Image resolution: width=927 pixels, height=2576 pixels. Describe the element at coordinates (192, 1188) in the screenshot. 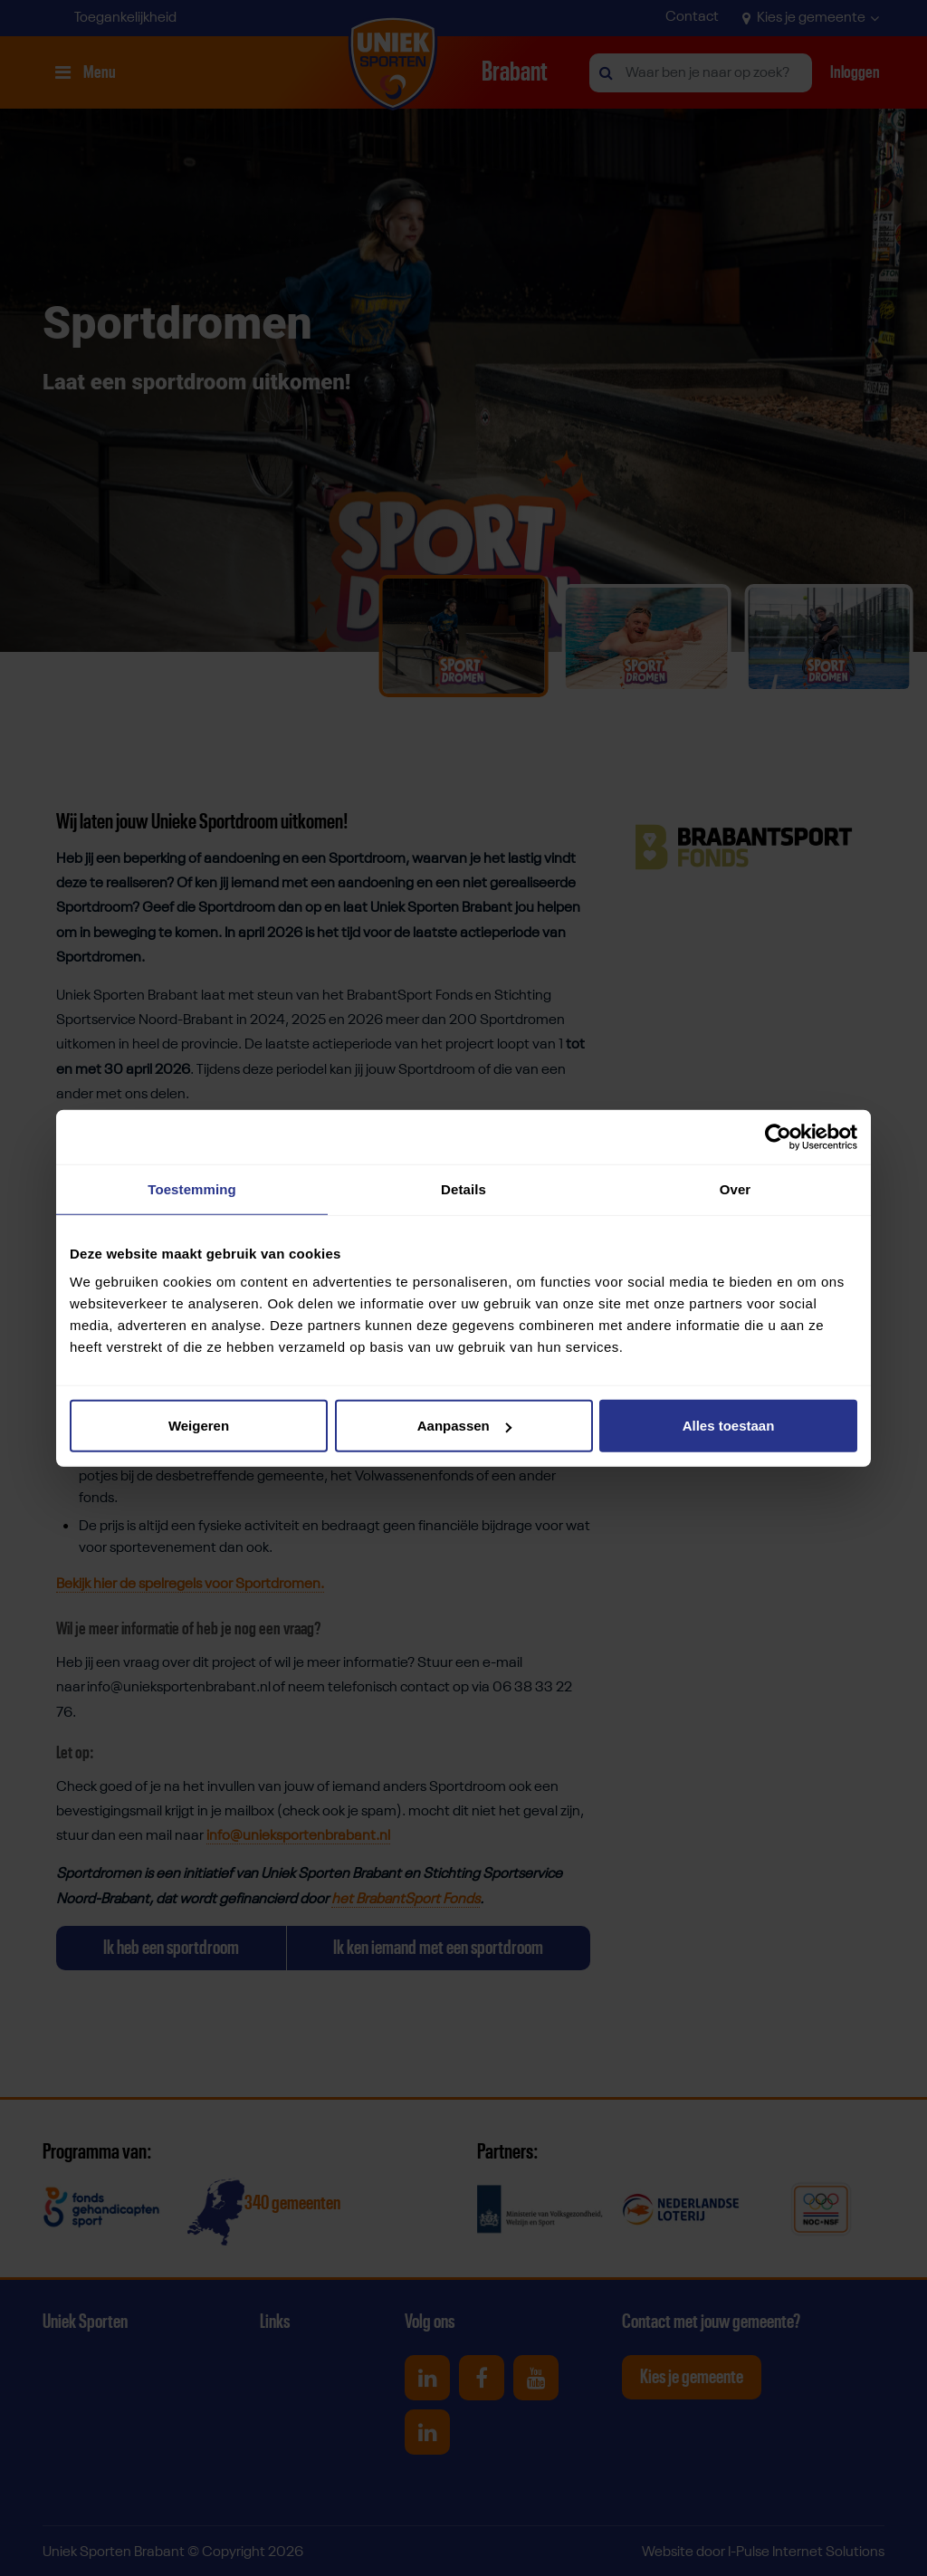

I see `Toestemming [tab]` at that location.